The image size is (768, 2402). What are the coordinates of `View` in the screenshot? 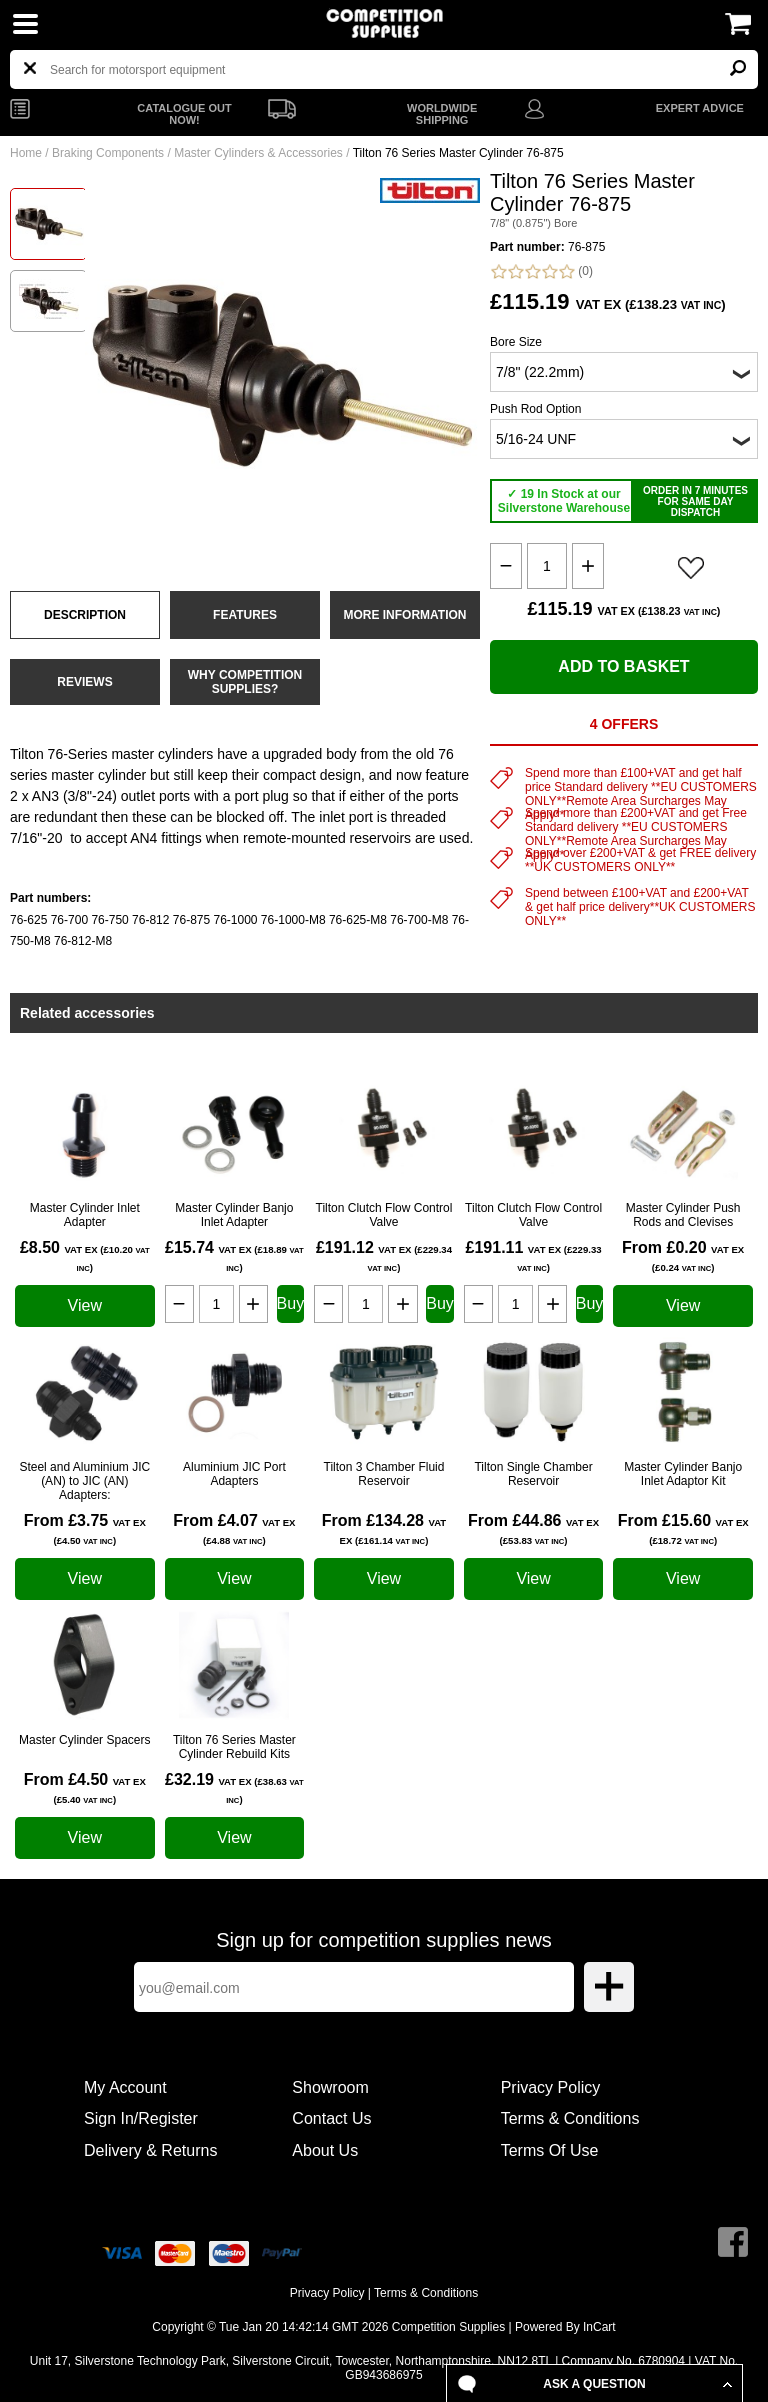 It's located at (85, 1305).